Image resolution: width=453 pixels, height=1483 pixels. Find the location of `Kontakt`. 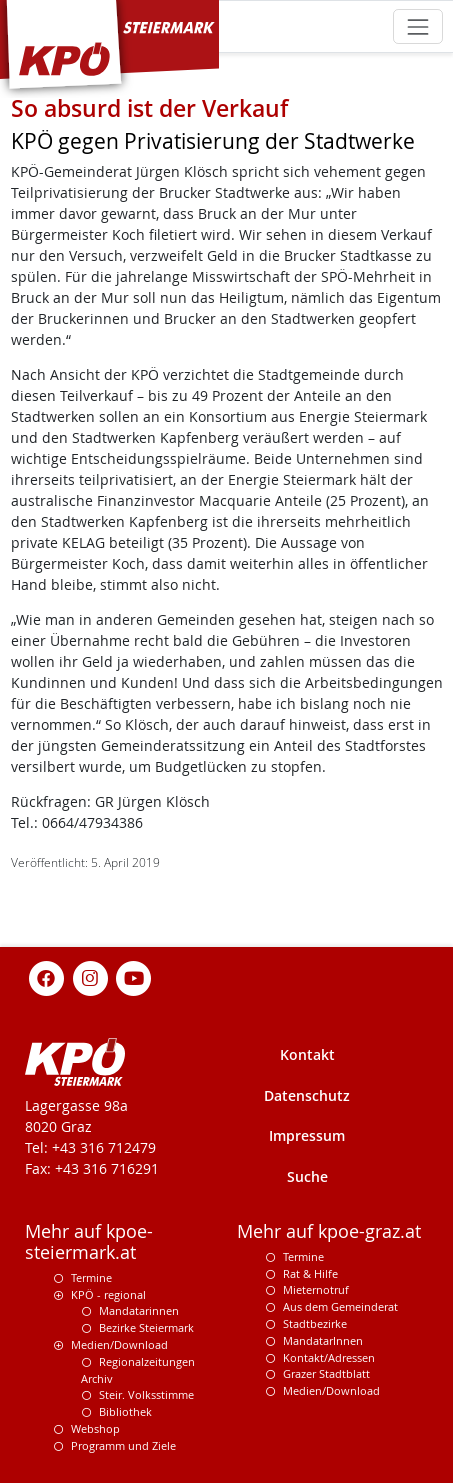

Kontakt is located at coordinates (307, 1054).